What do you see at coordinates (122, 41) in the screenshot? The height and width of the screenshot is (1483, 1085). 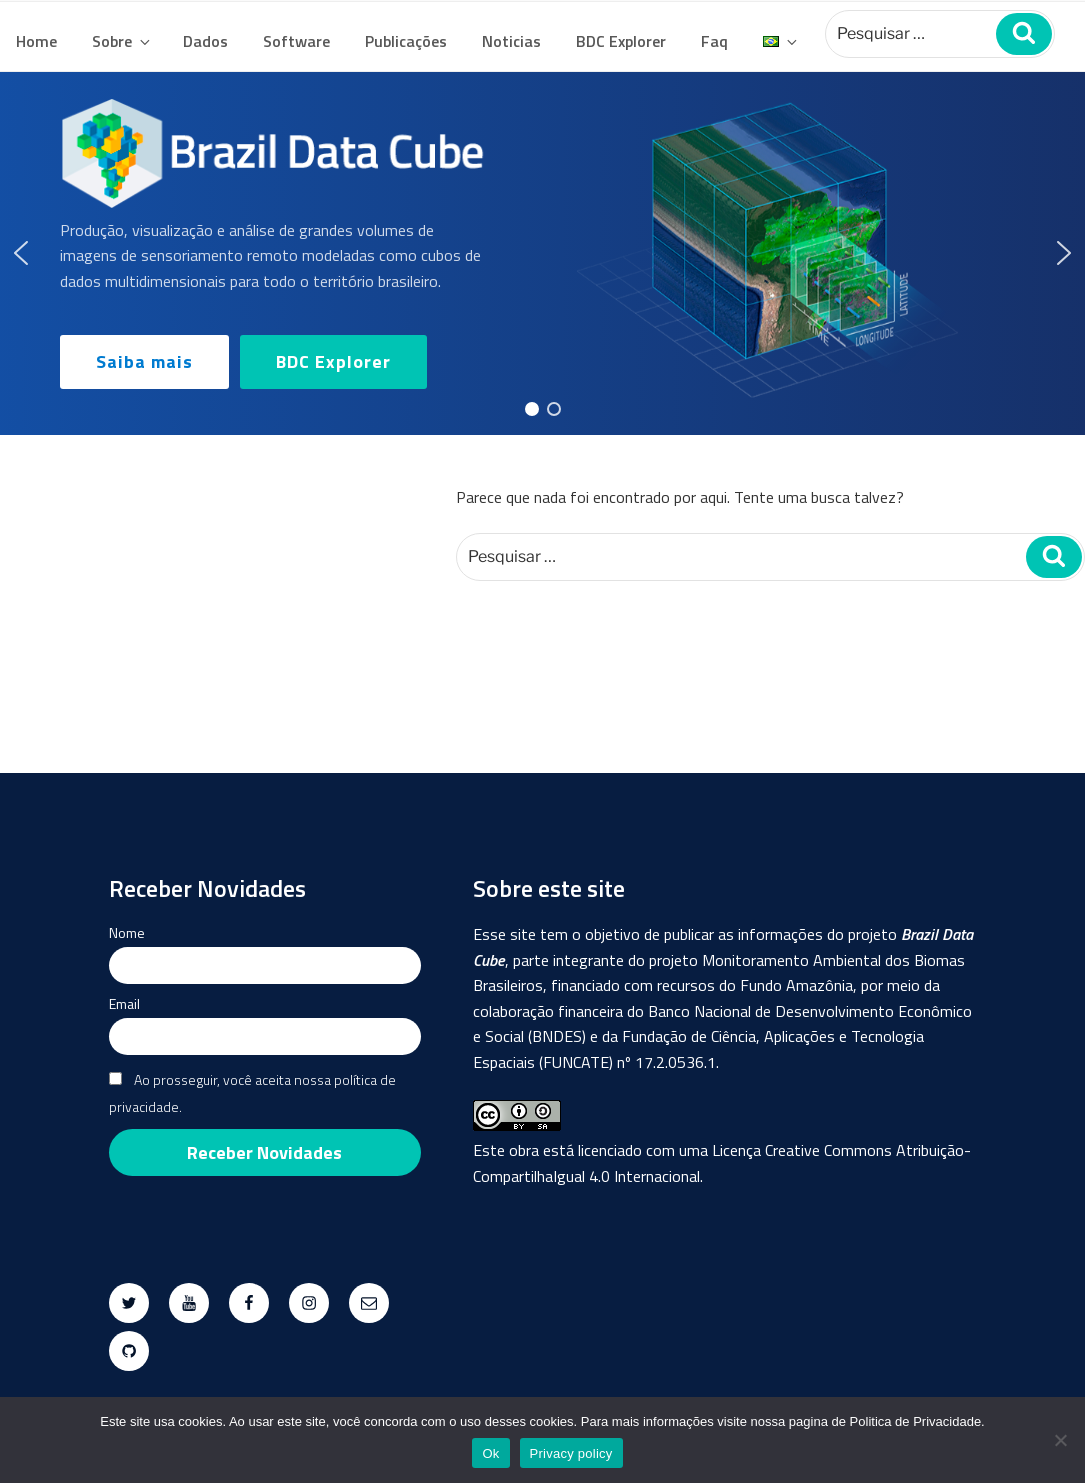 I see `Sobre` at bounding box center [122, 41].